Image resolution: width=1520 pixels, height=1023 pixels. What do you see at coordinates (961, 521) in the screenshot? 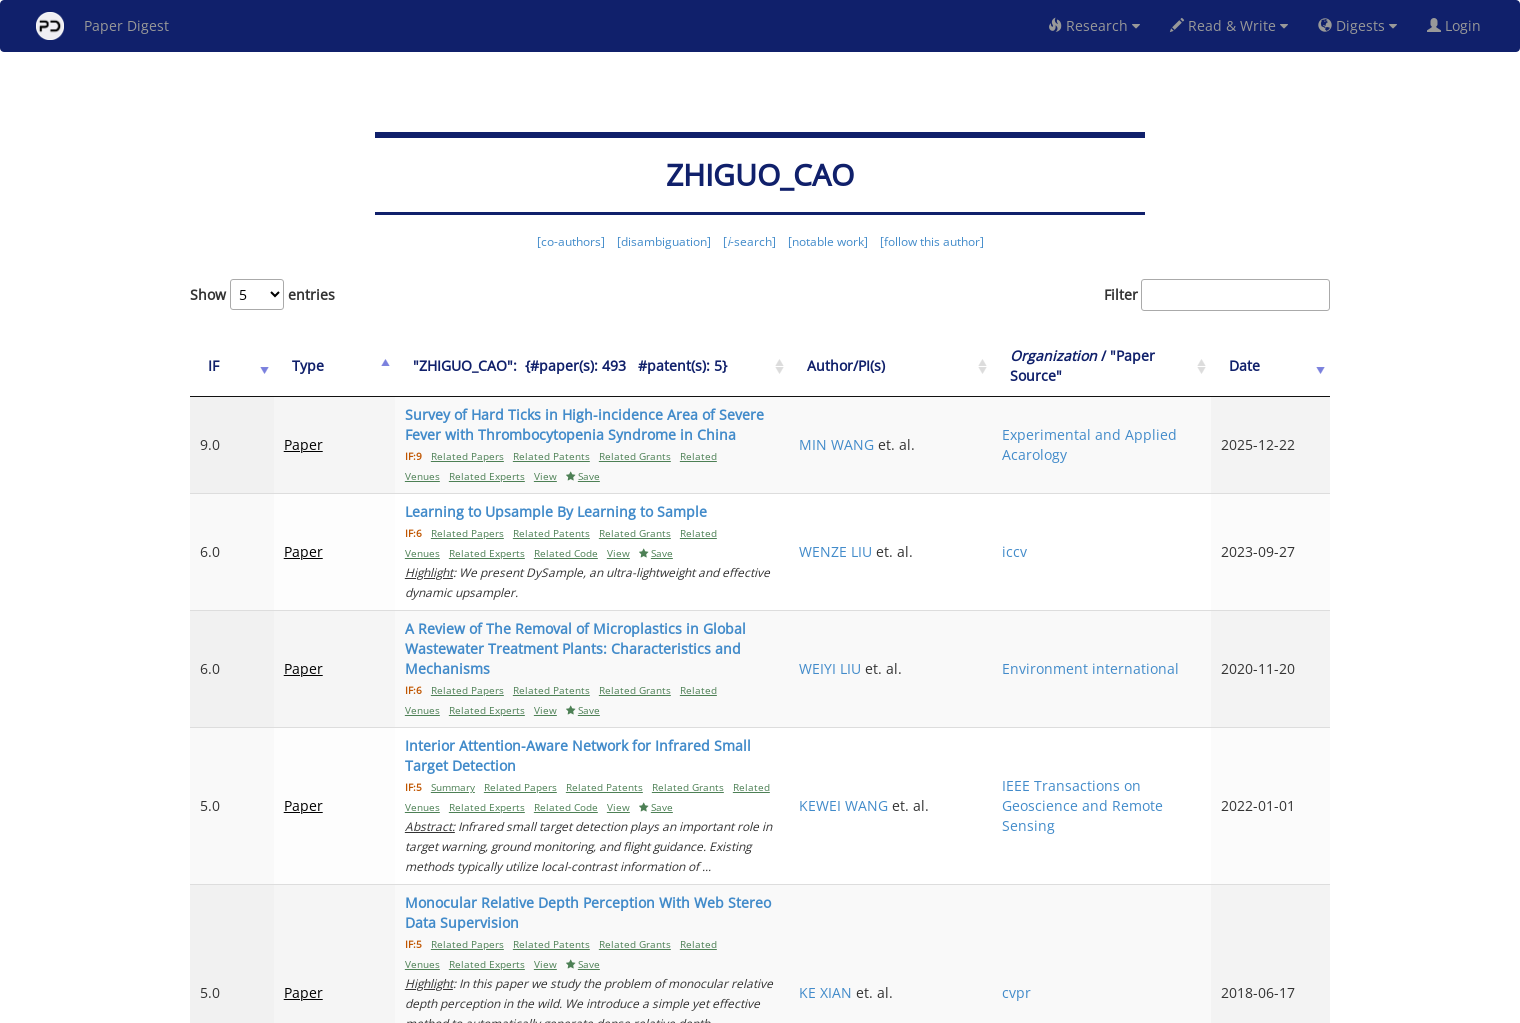
I see `WENZE LIU` at bounding box center [961, 521].